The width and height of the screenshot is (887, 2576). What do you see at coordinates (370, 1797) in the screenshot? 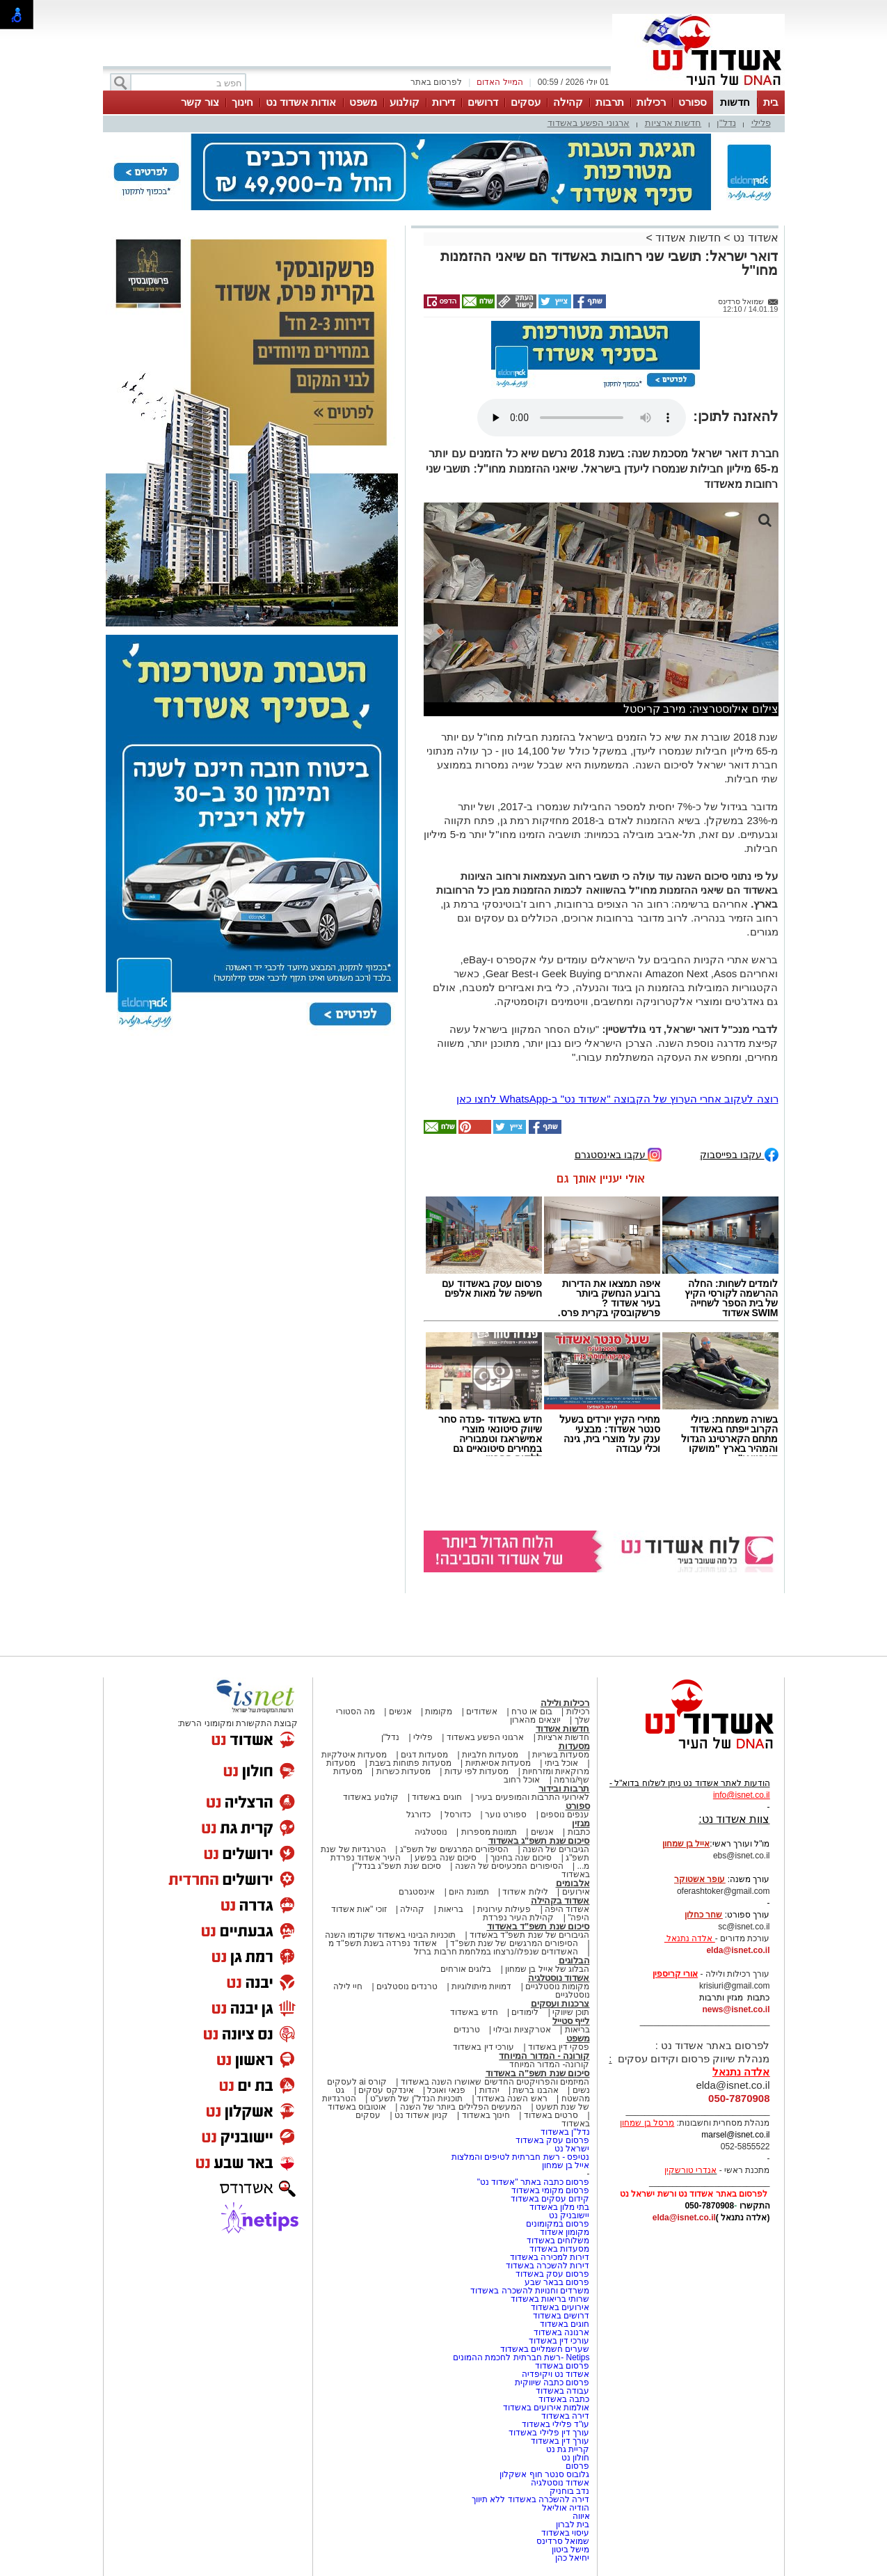
I see `קולנוע באשדוד` at bounding box center [370, 1797].